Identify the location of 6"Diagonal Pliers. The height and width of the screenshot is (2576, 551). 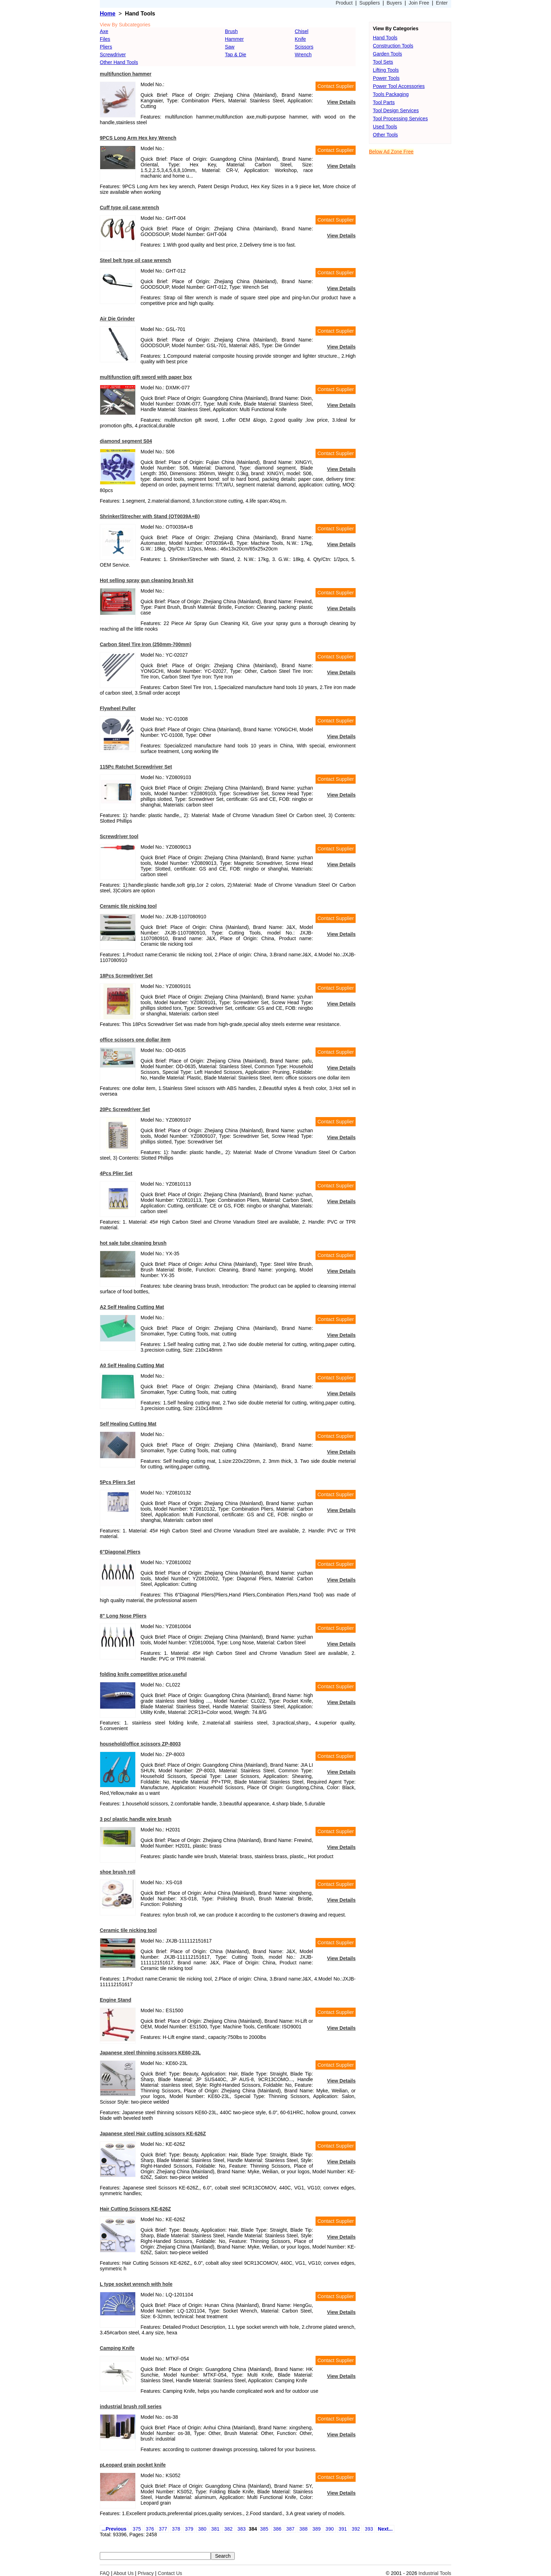
(120, 1552).